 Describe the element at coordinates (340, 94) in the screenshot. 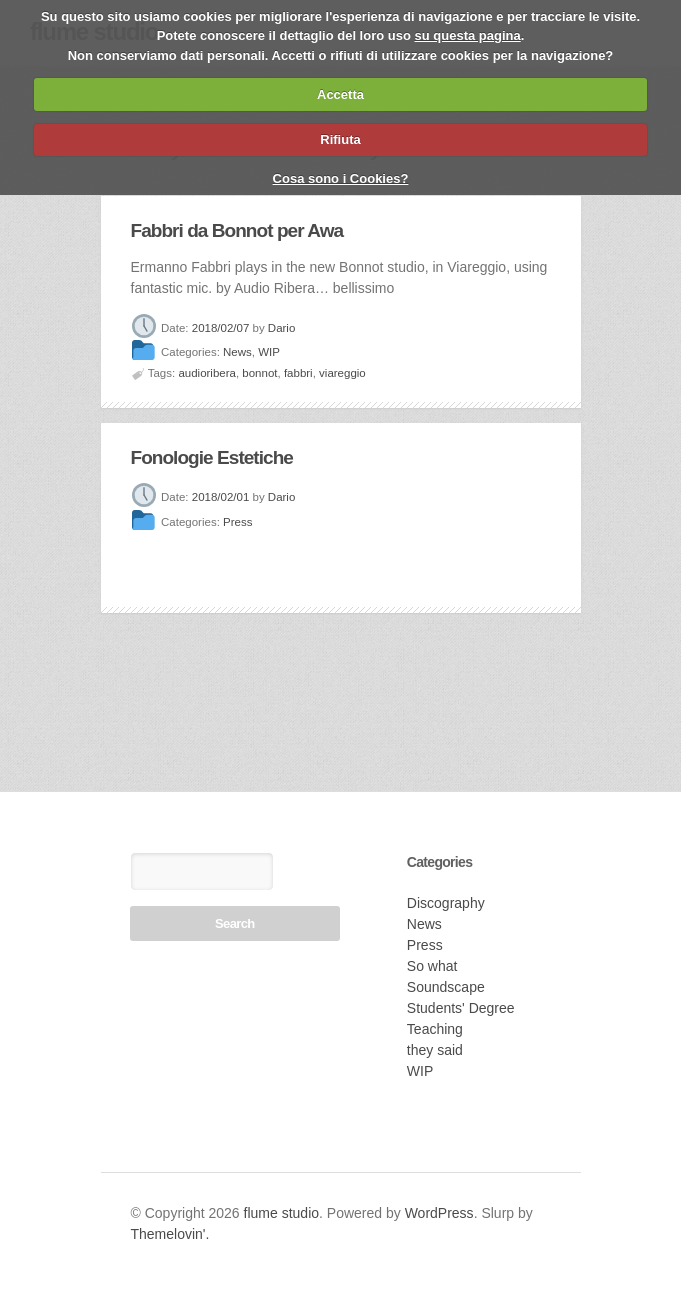

I see `Accetta` at that location.